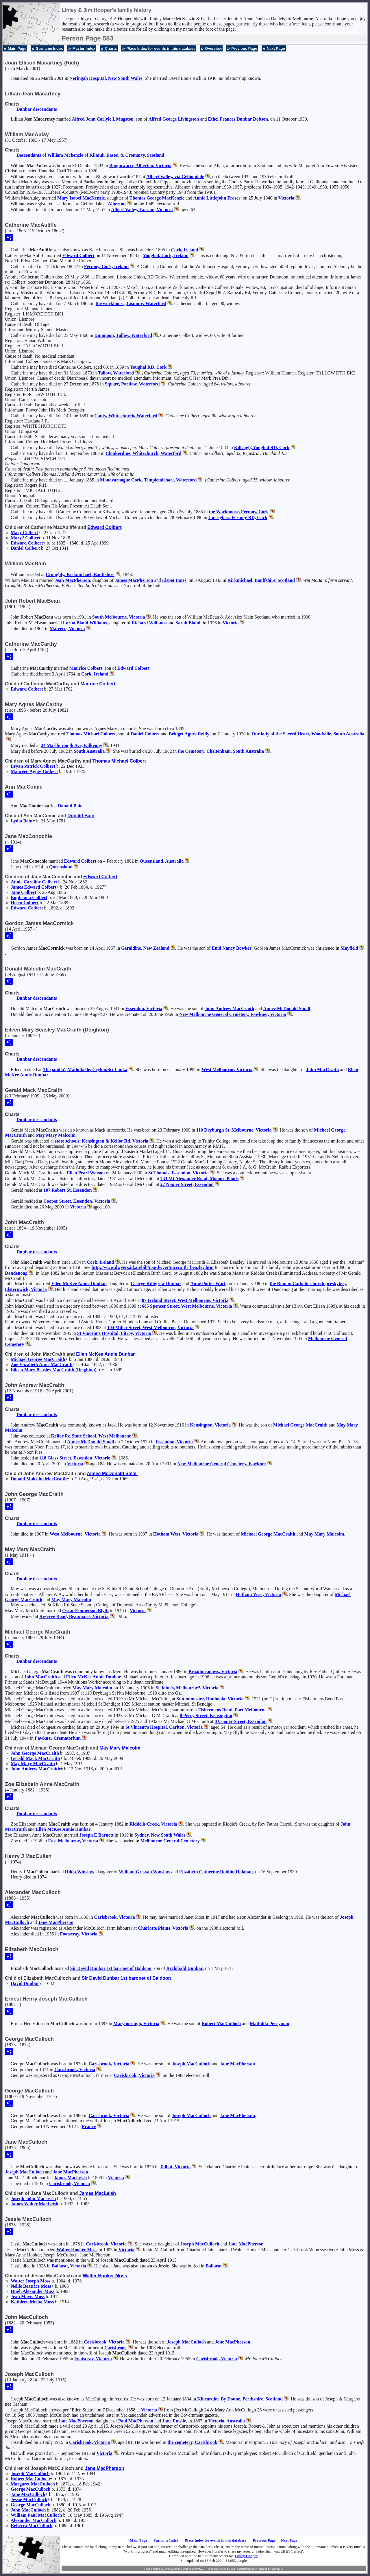 The height and width of the screenshot is (2576, 370). I want to click on George, so click(30, 2489).